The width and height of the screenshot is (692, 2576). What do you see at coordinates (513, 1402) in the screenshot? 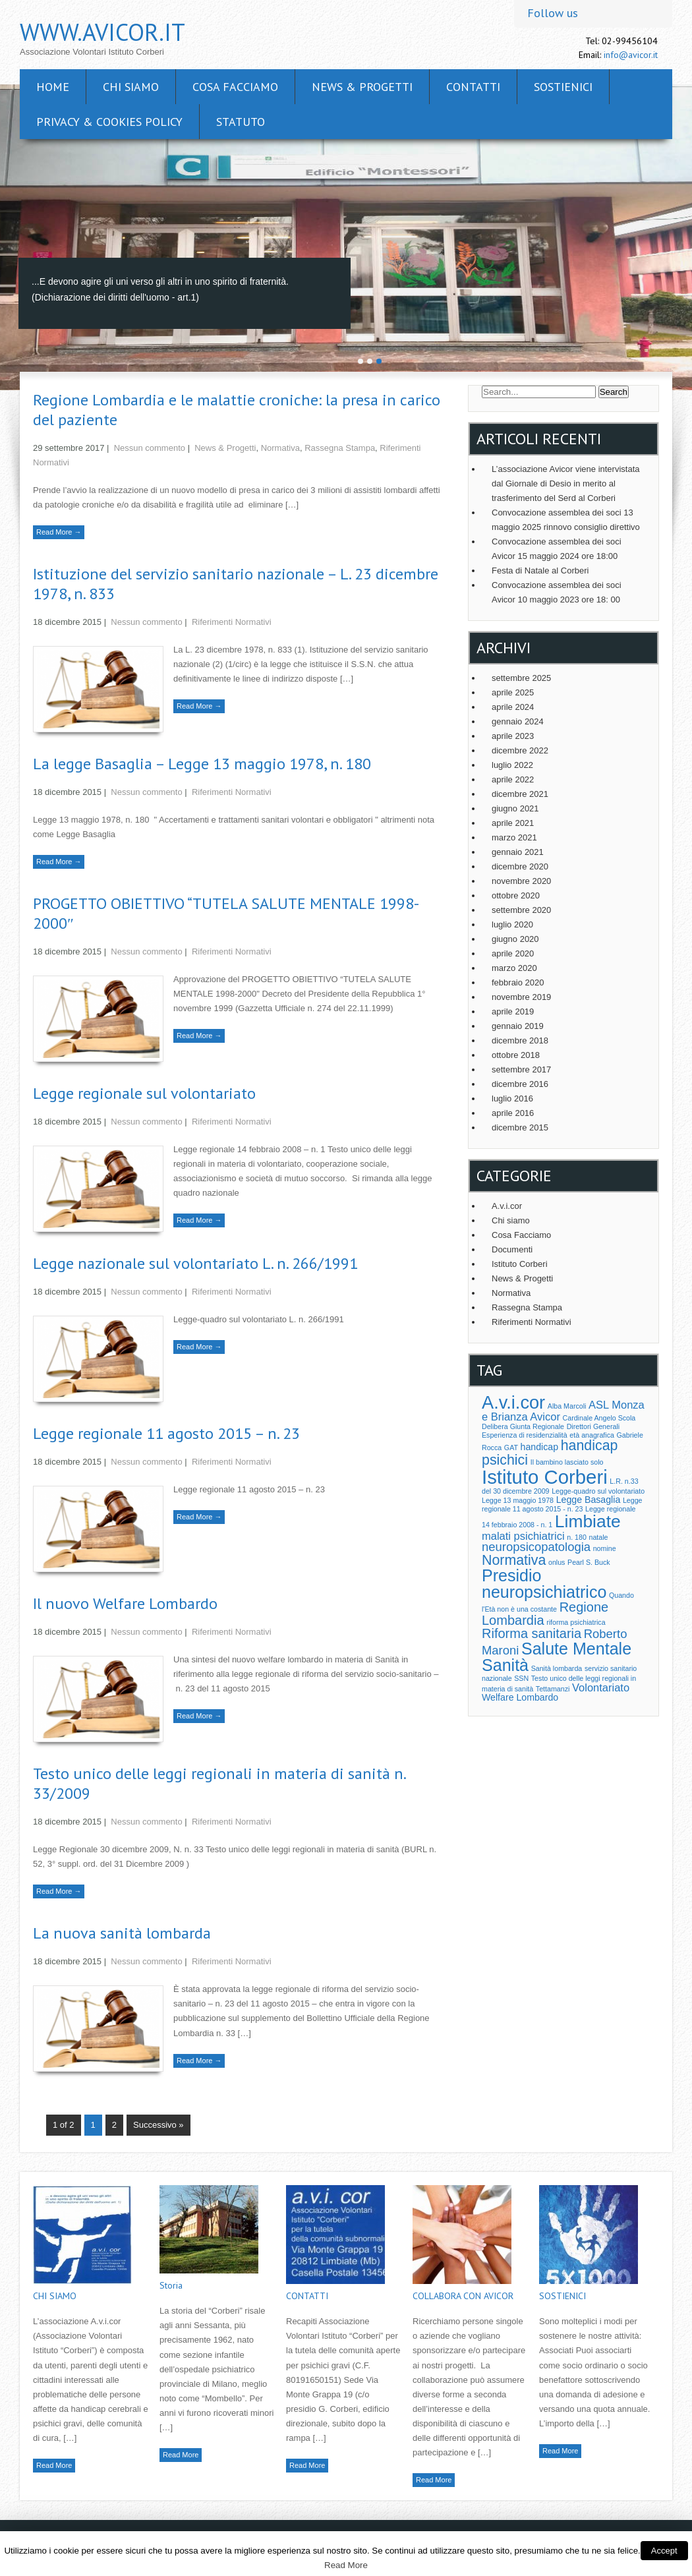
I see `A.v.i.cor [A.v.i.cor (13 elementi)]` at bounding box center [513, 1402].